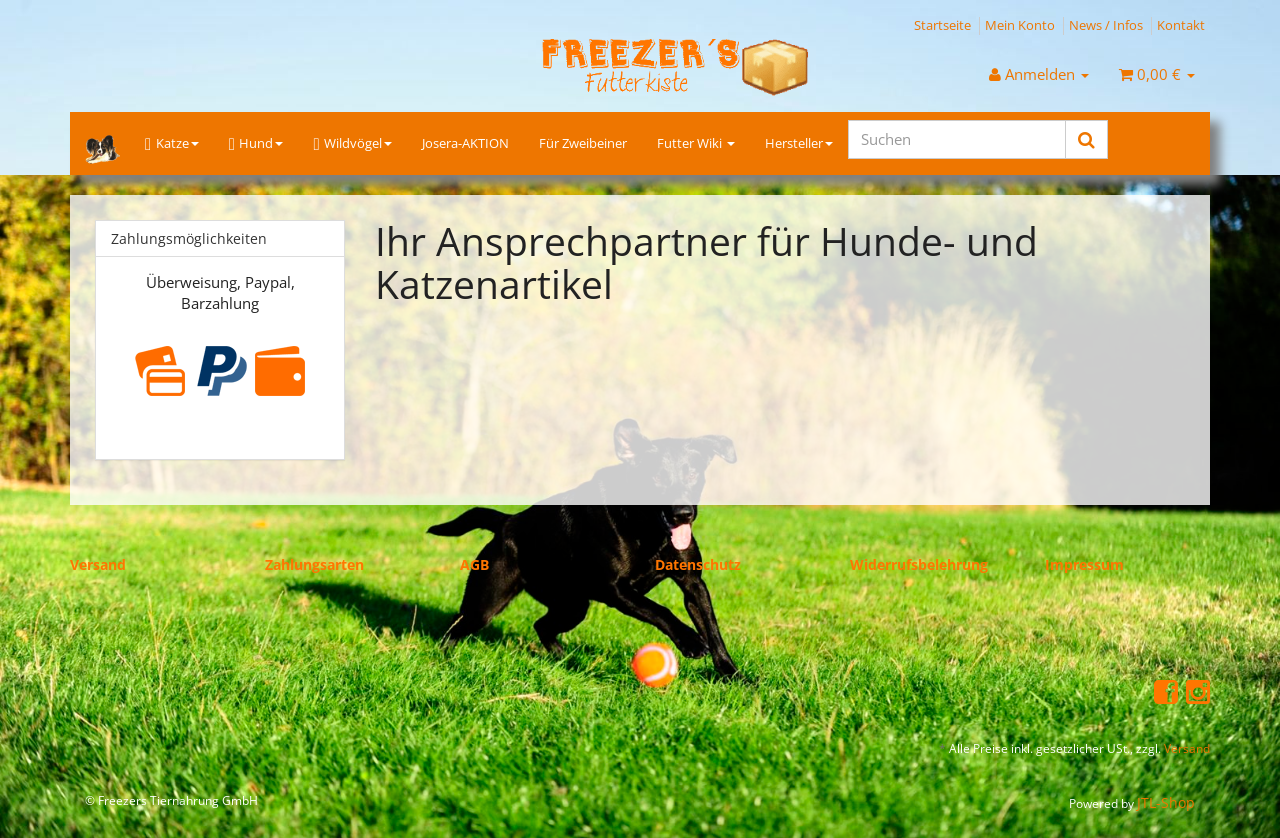 This screenshot has width=1280, height=838. Describe the element at coordinates (957, 139) in the screenshot. I see `[Suchen]` at that location.